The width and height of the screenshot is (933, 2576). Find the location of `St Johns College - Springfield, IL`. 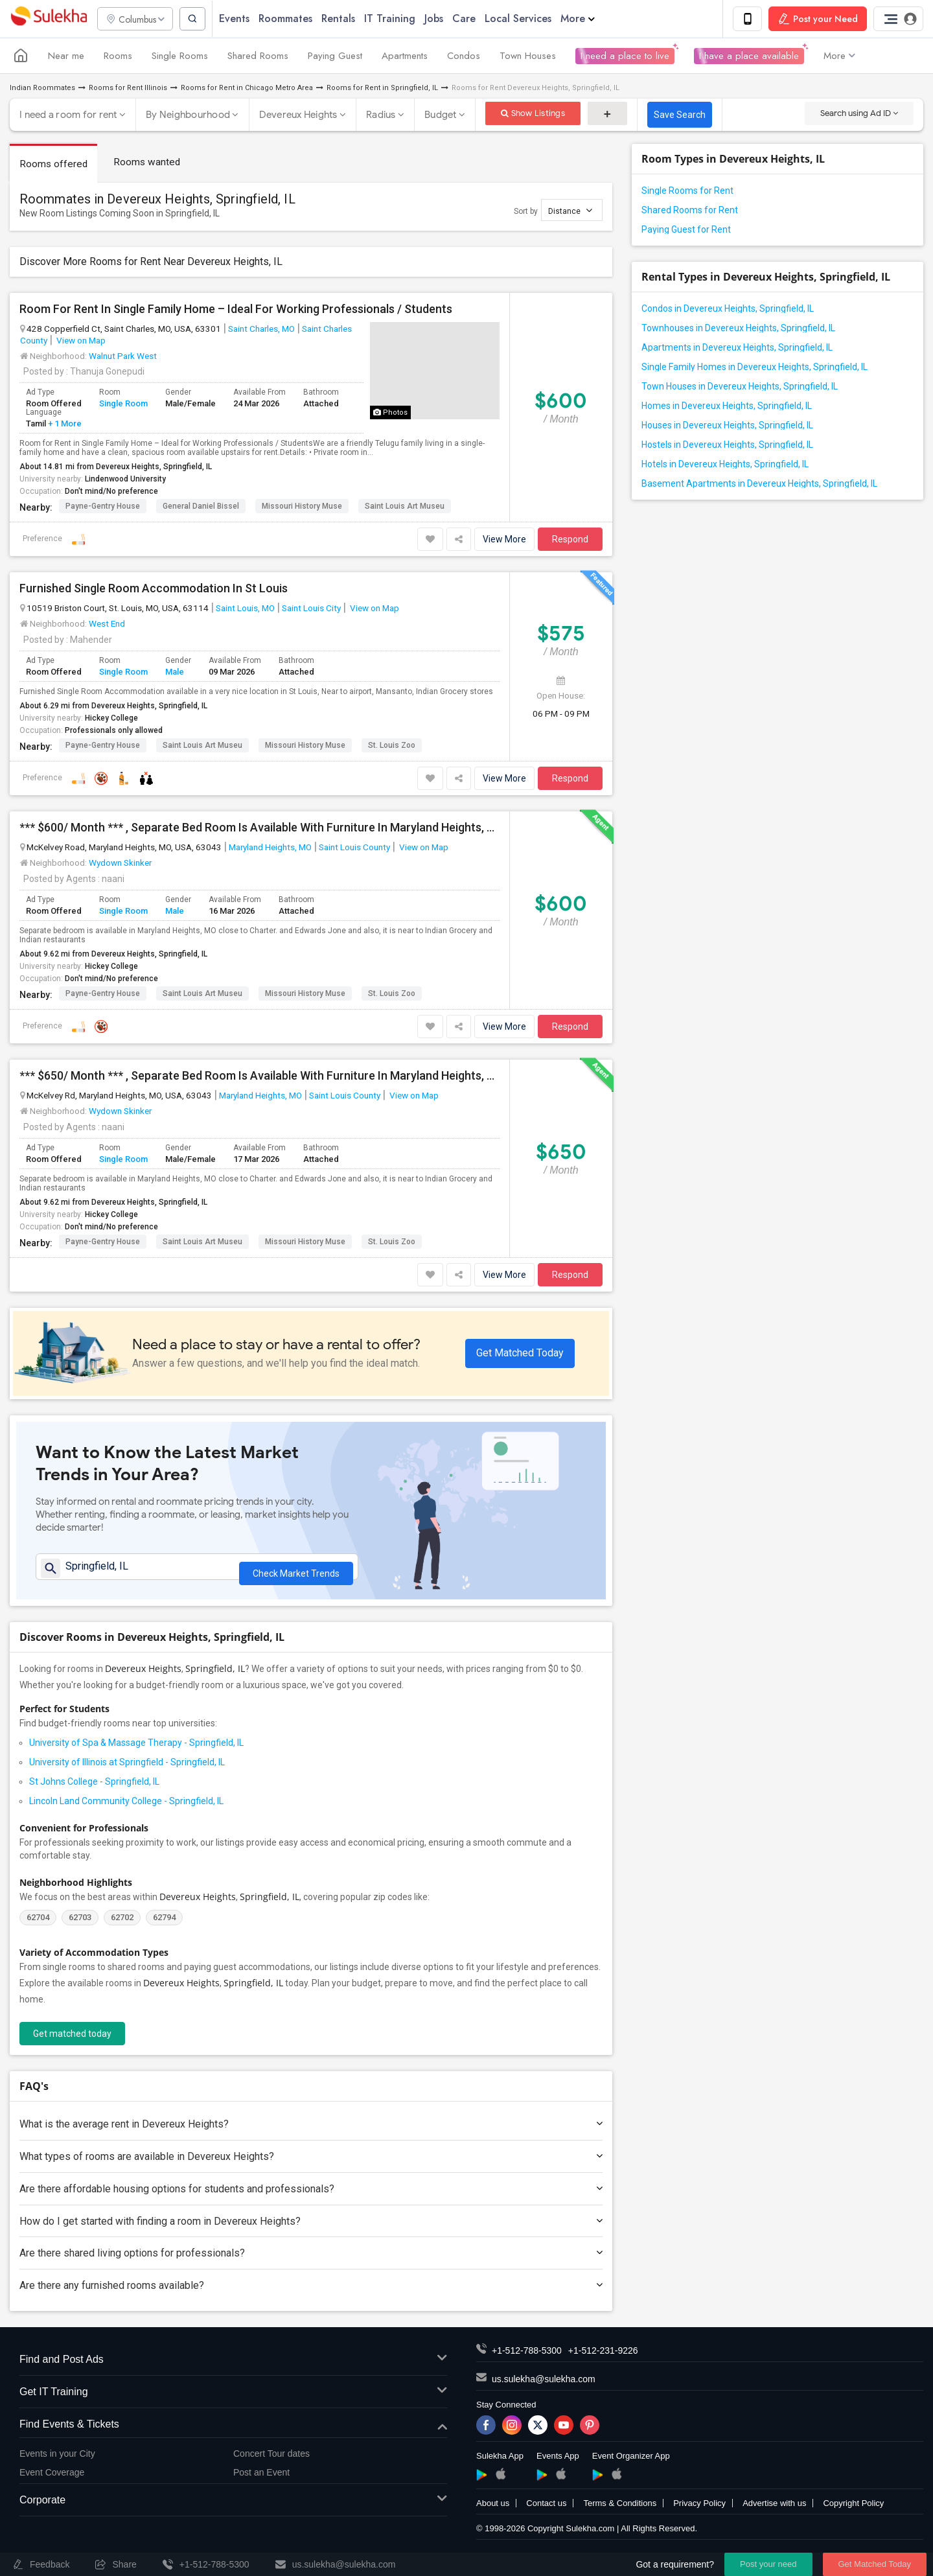

St Johns College - Springfield, IL is located at coordinates (94, 1788).